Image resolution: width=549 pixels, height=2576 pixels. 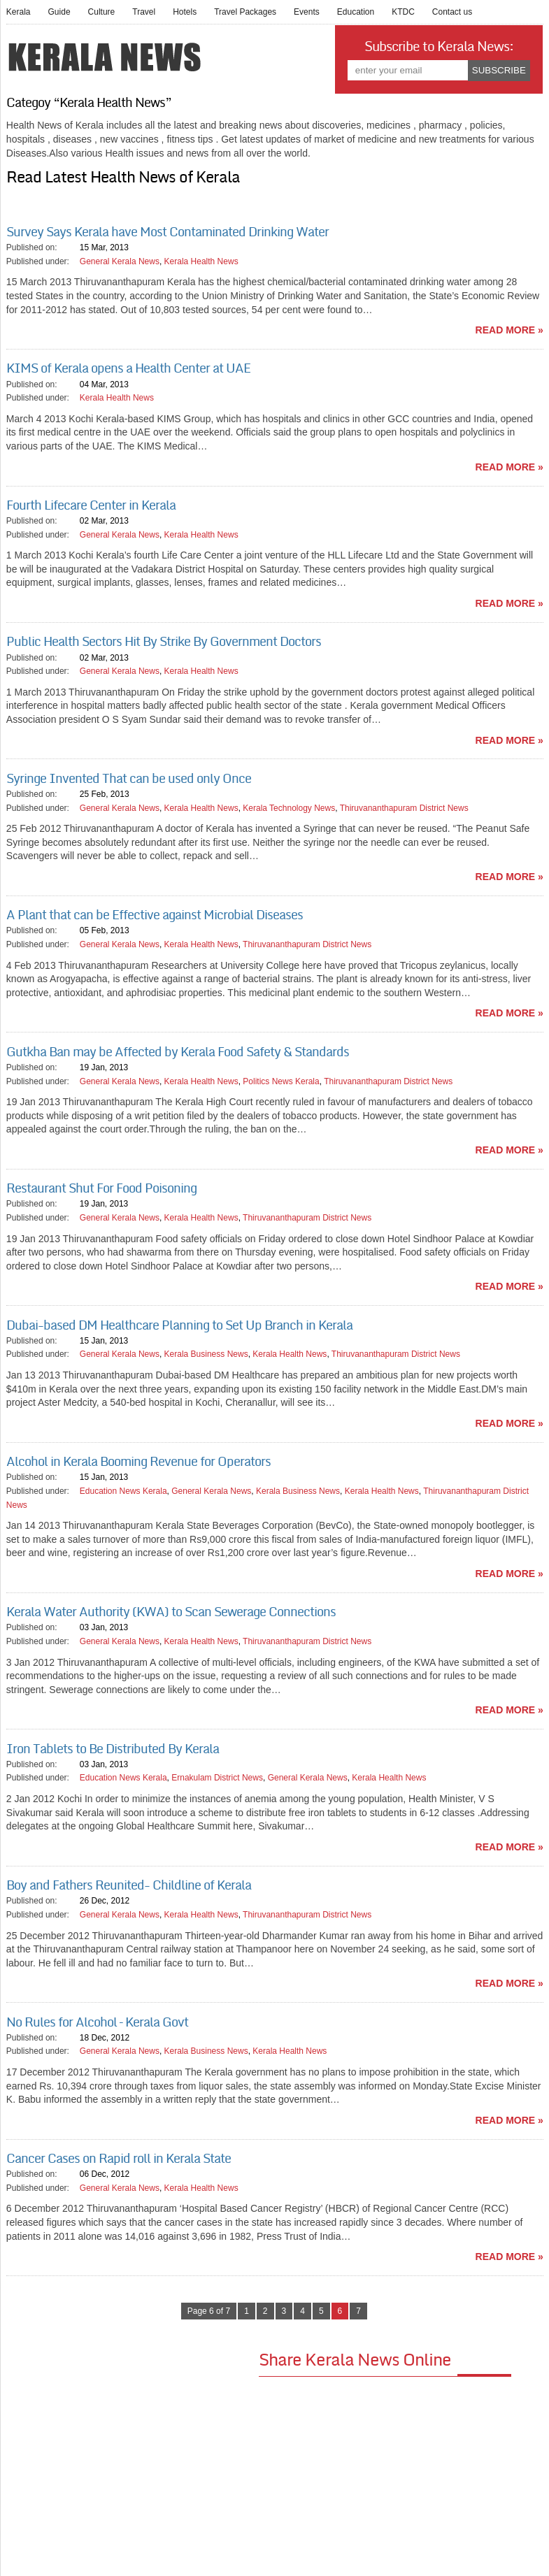 What do you see at coordinates (167, 232) in the screenshot?
I see `Survey Says Kerala have Most Contaminated Drinking Water` at bounding box center [167, 232].